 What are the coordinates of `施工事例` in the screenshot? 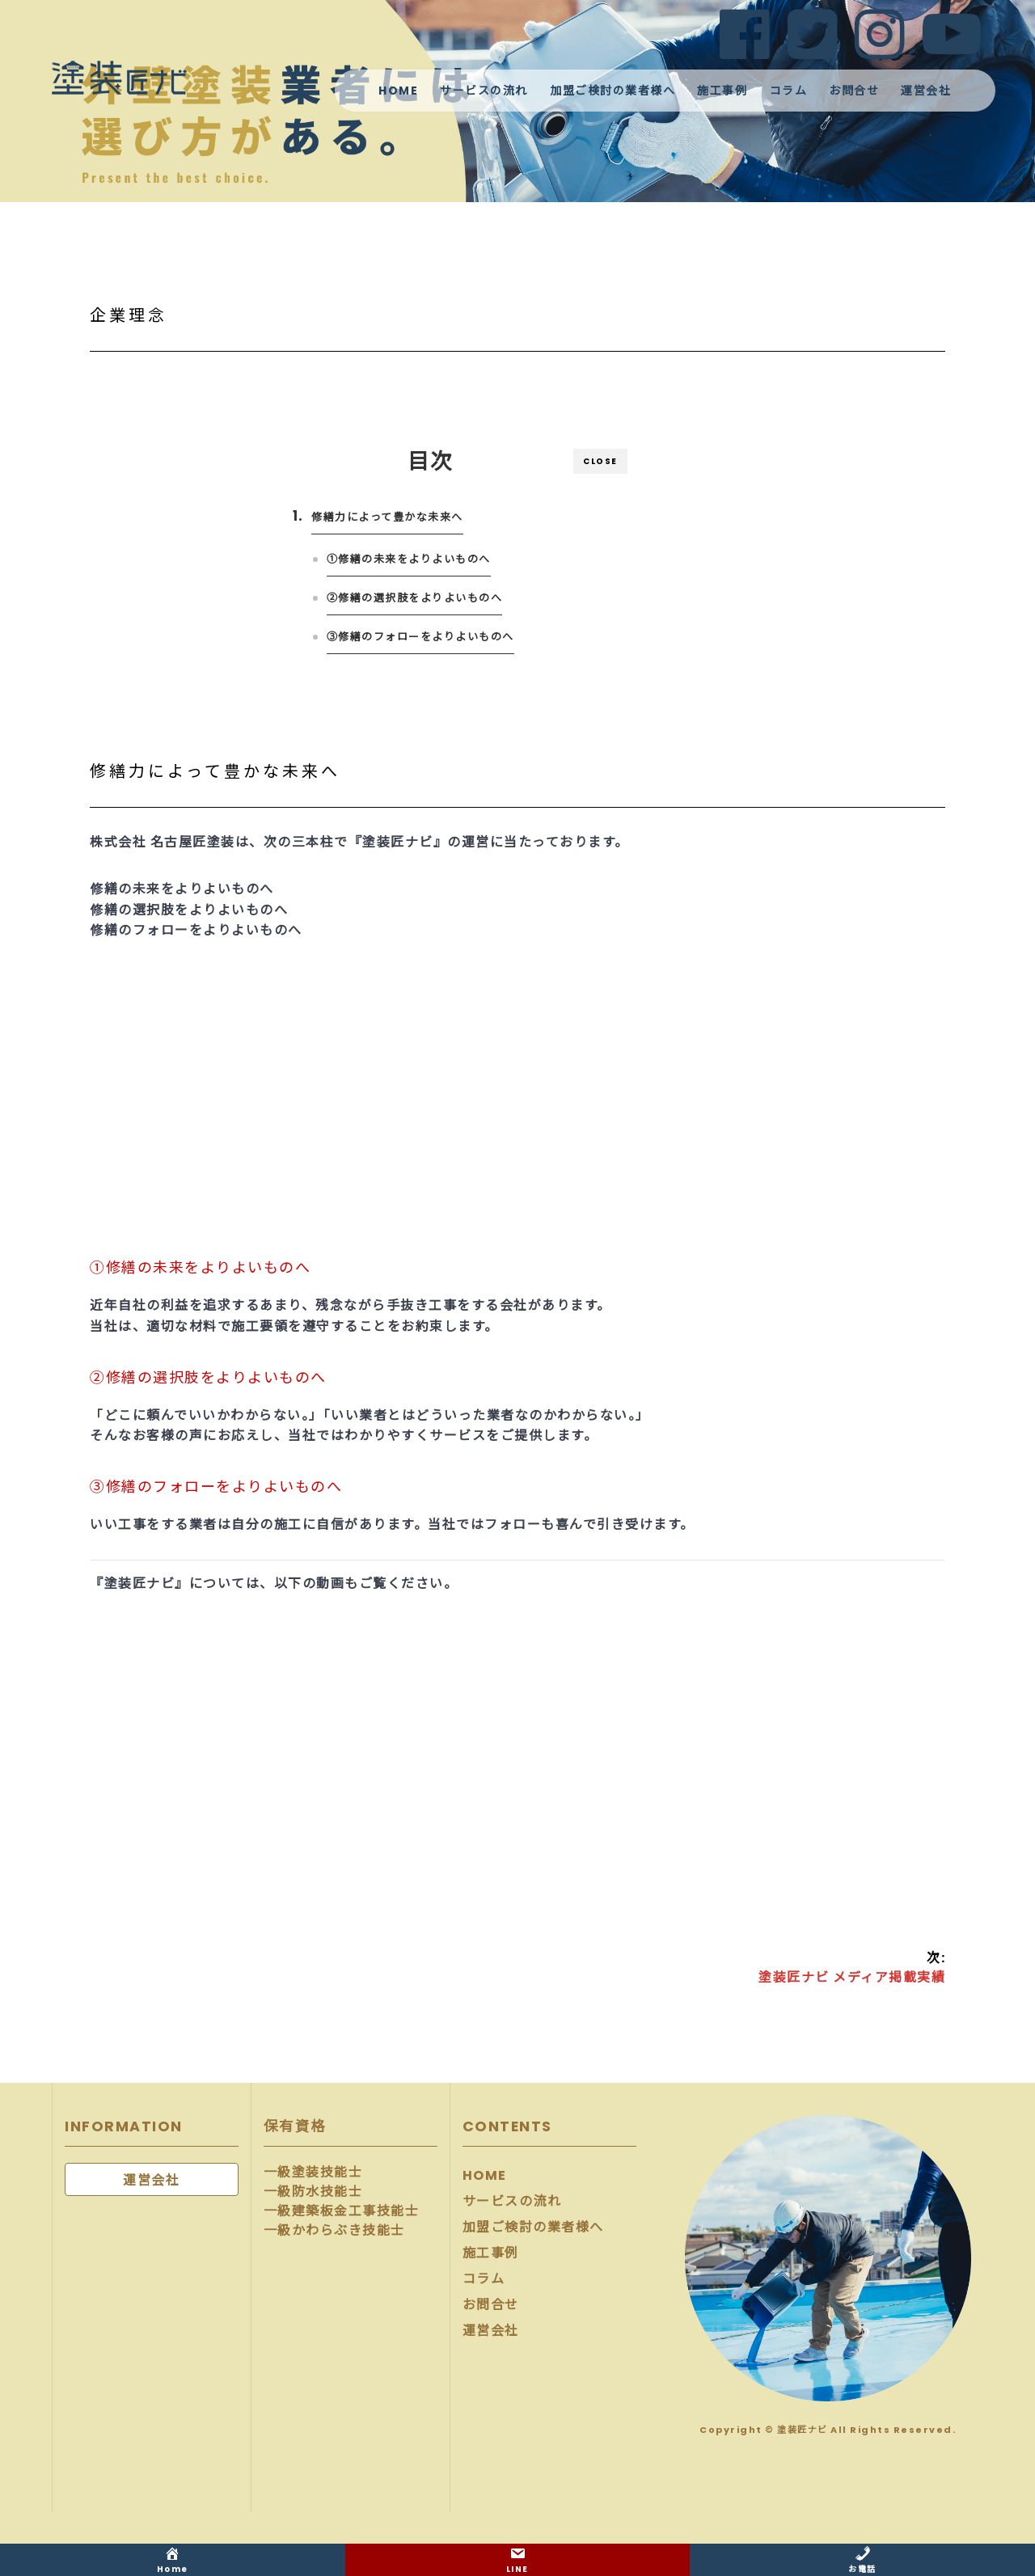 It's located at (722, 90).